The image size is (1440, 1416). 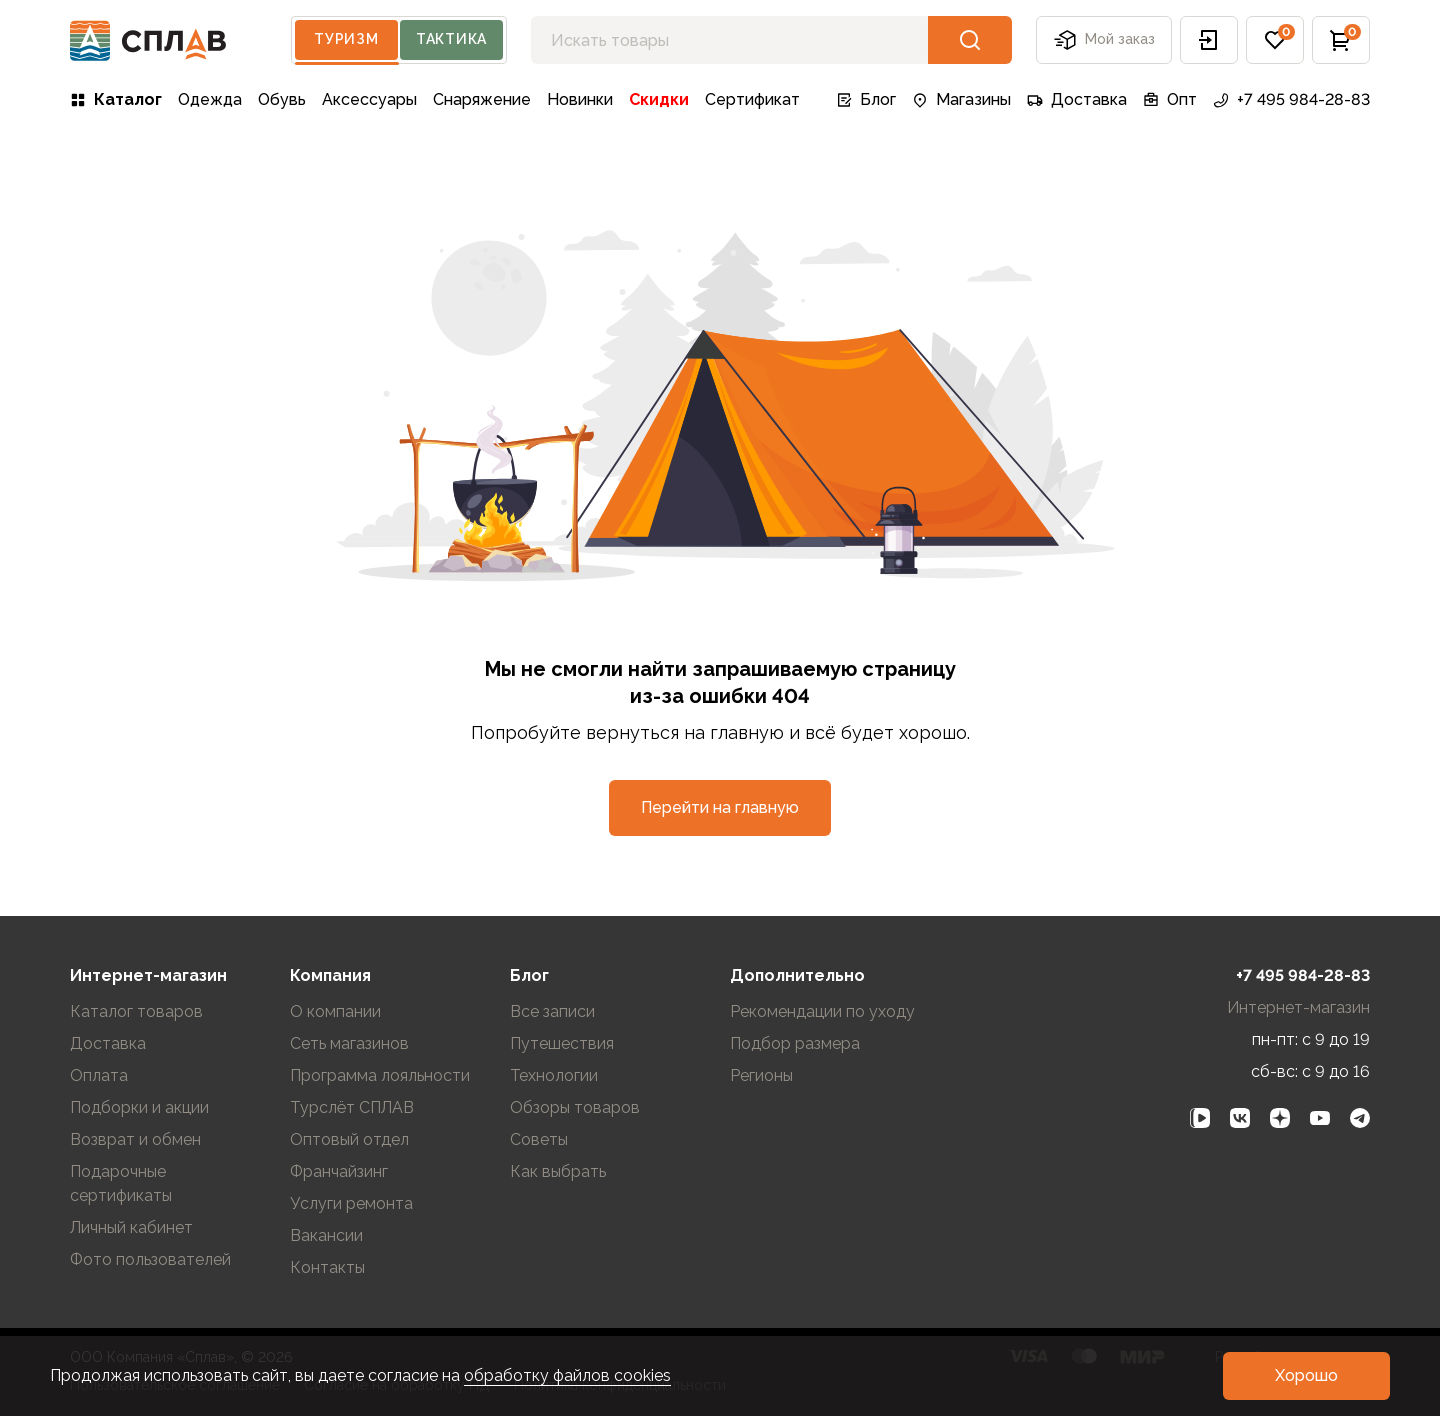 I want to click on О компании [link], so click(x=335, y=1011).